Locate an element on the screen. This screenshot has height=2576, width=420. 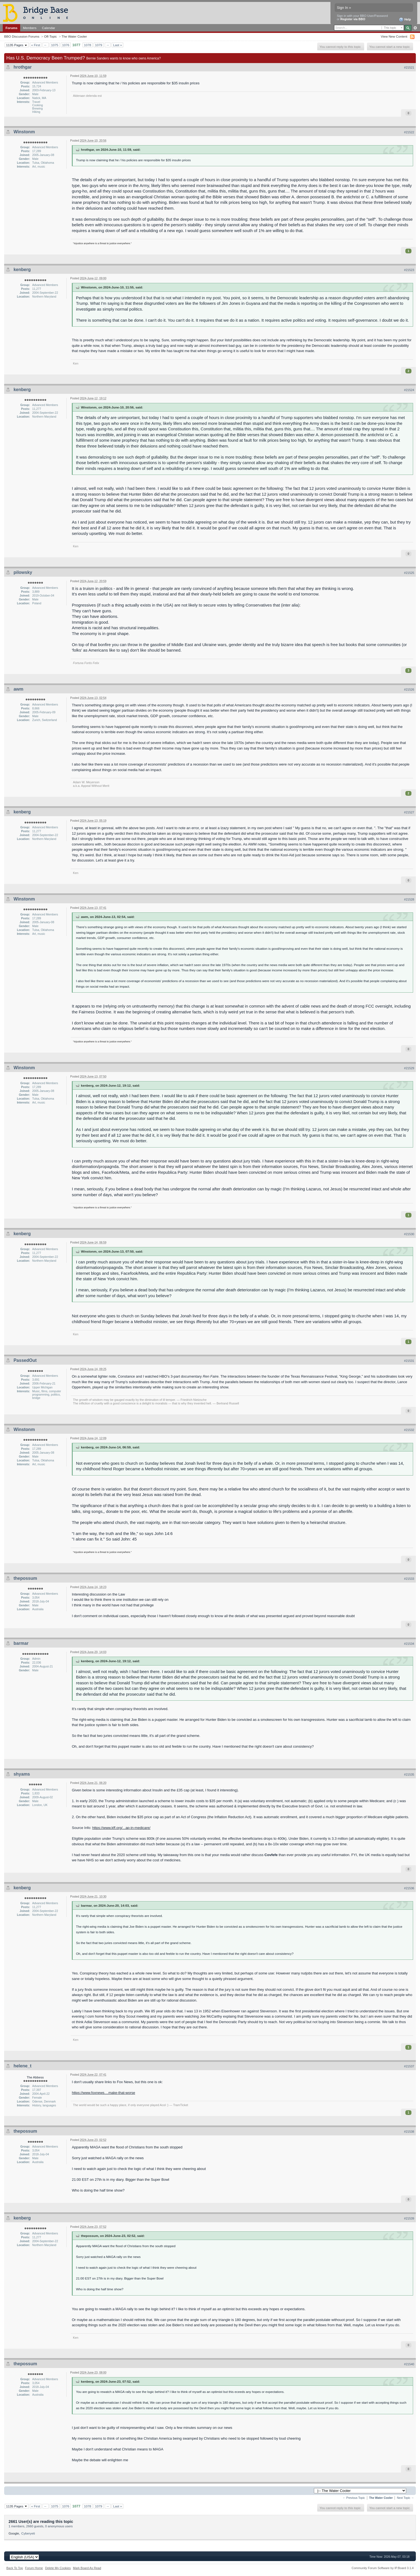
#21528 is located at coordinates (409, 899).